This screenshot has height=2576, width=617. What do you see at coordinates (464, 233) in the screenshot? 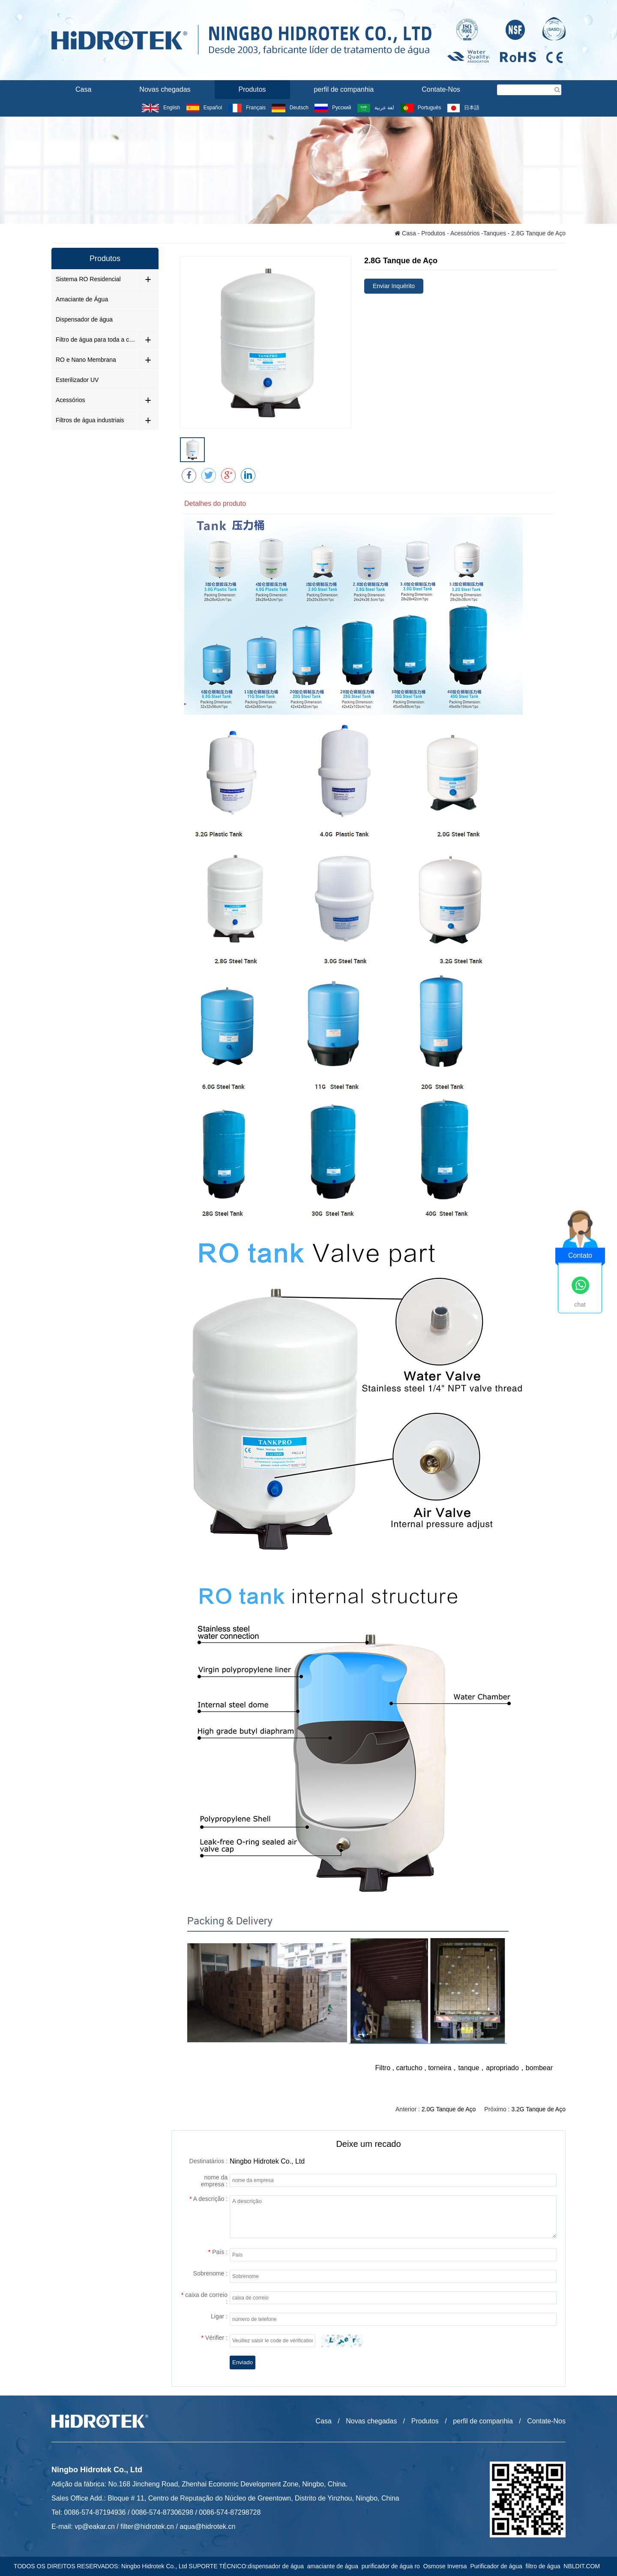
I see `Acessórios` at bounding box center [464, 233].